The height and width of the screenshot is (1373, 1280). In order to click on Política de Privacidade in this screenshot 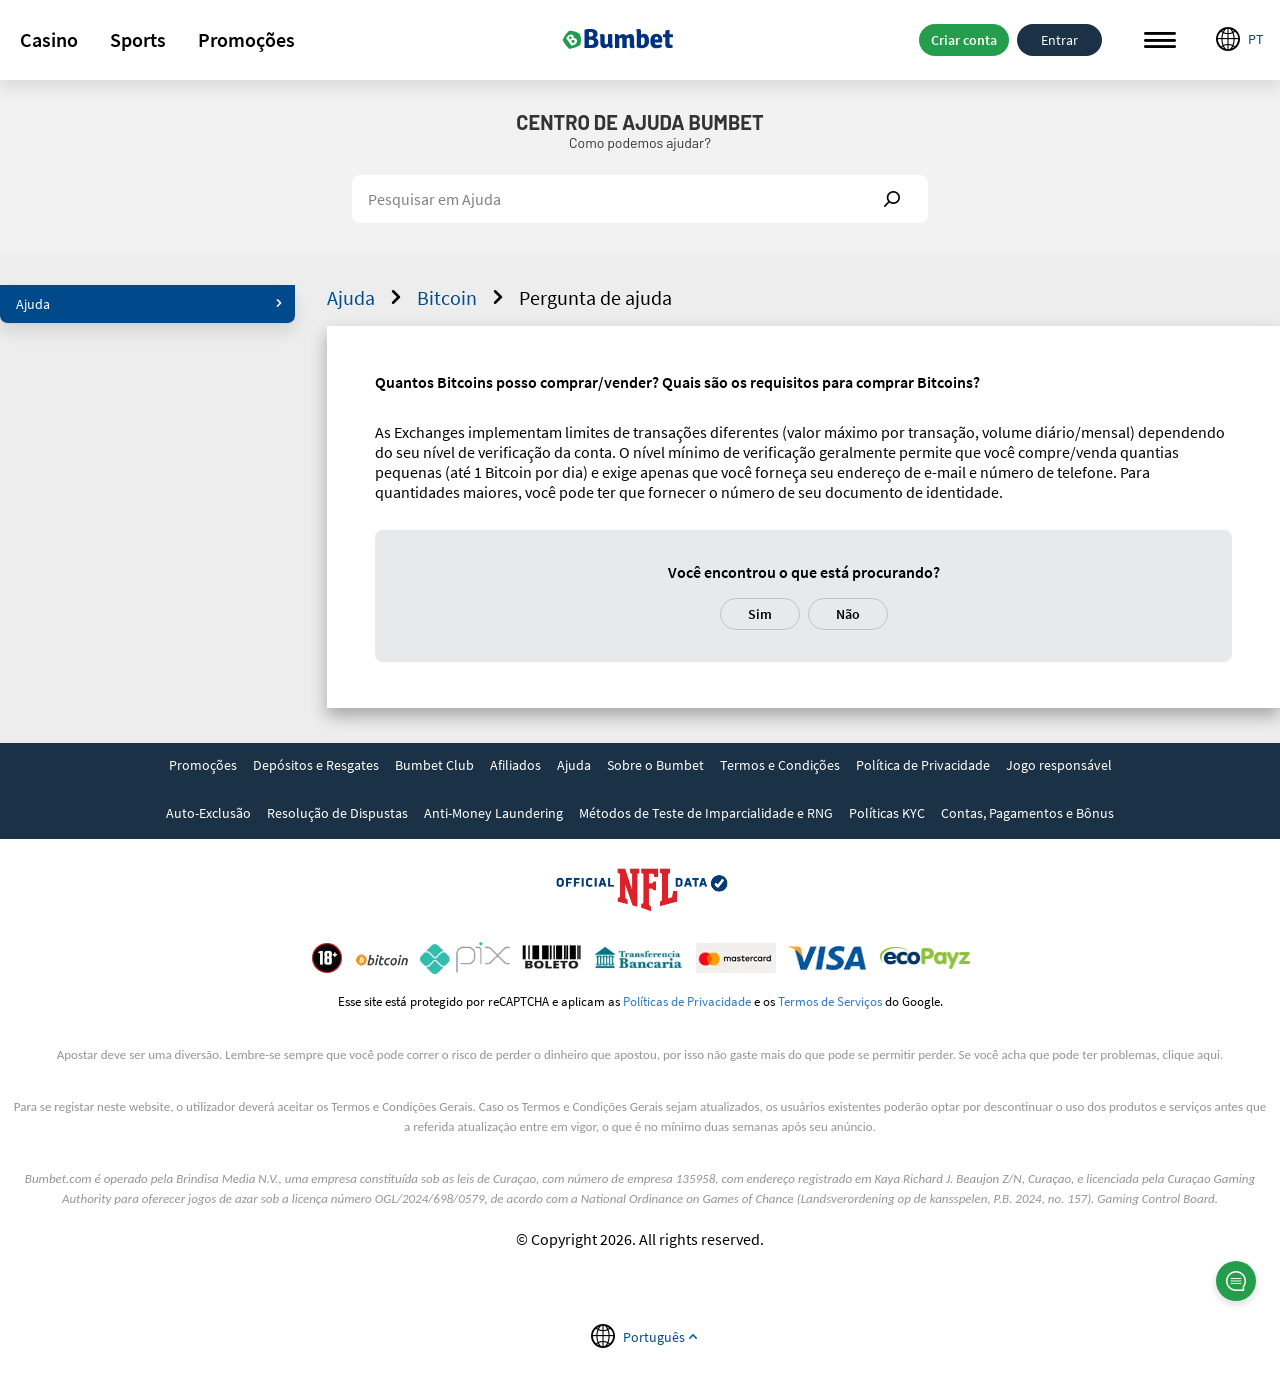, I will do `click(923, 765)`.